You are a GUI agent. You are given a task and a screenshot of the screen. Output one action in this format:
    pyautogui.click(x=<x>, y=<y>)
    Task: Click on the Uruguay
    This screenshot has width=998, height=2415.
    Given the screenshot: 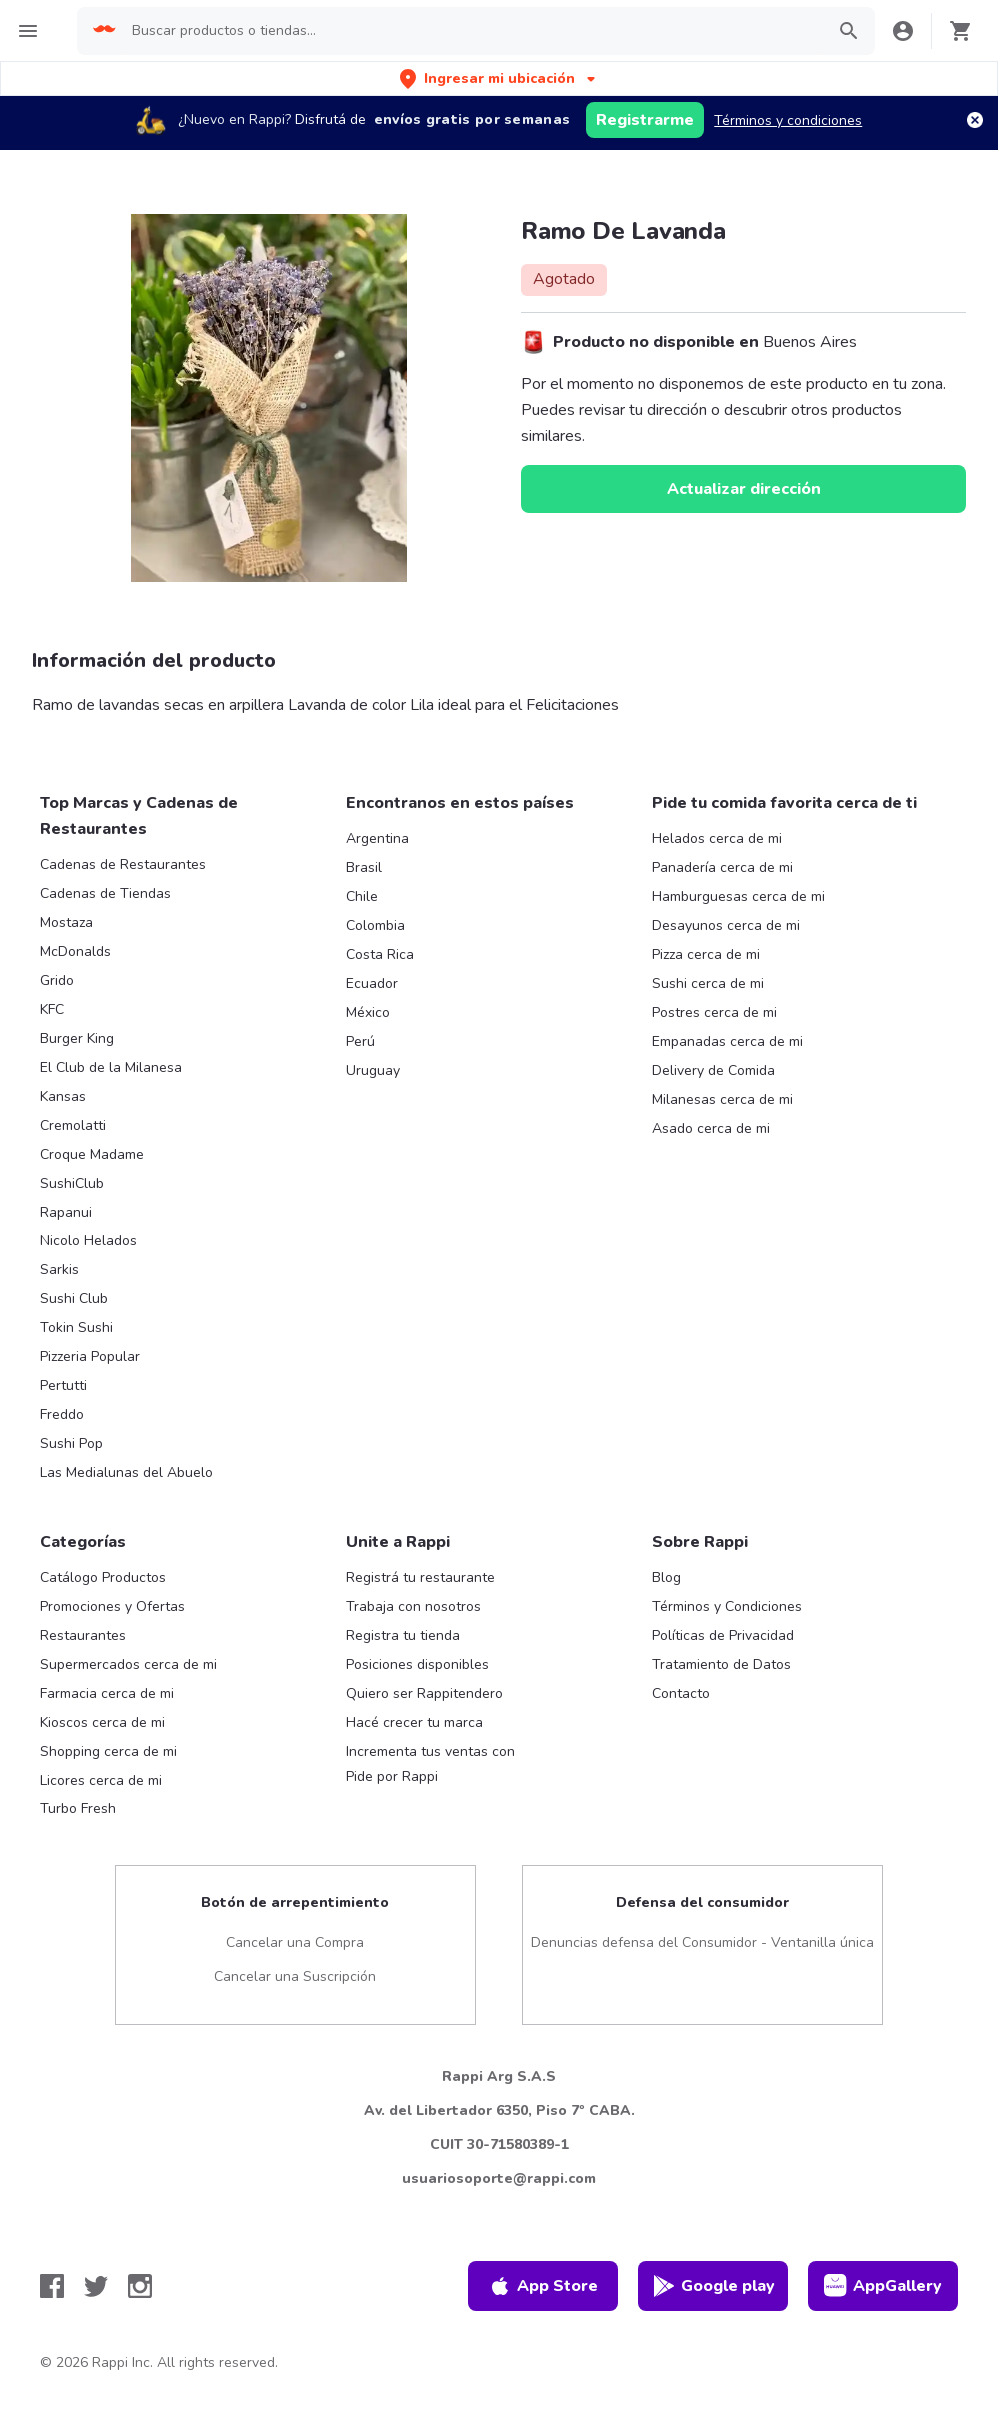 What is the action you would take?
    pyautogui.click(x=373, y=1070)
    